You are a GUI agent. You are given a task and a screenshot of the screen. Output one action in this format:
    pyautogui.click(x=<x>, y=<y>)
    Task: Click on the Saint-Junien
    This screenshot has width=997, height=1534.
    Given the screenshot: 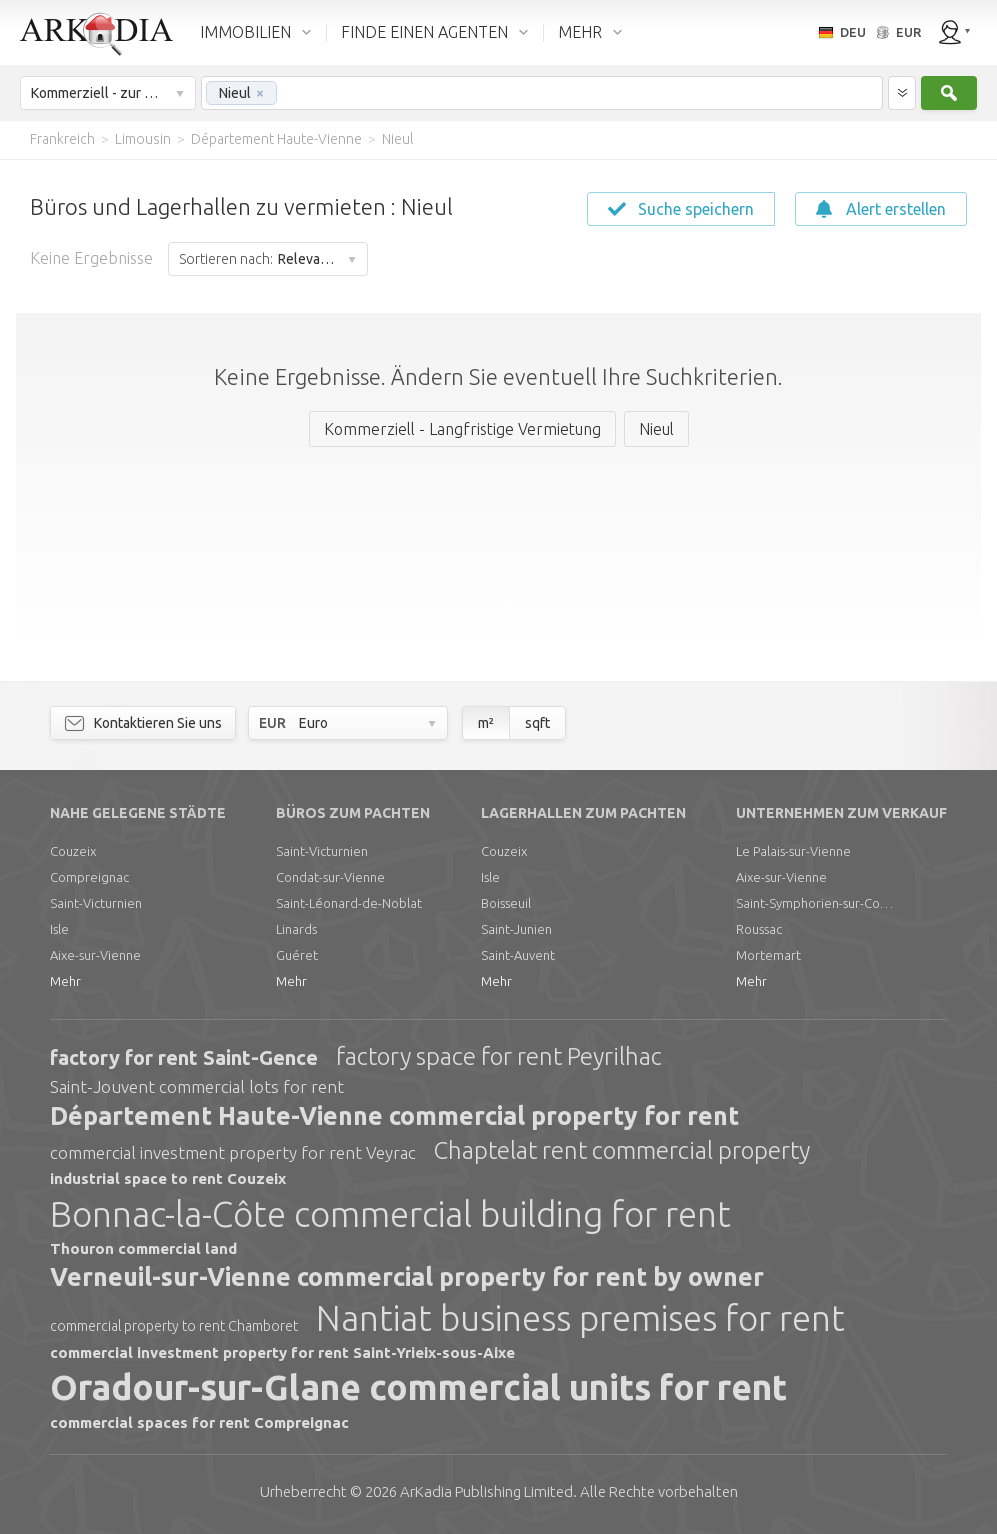 What is the action you would take?
    pyautogui.click(x=516, y=929)
    